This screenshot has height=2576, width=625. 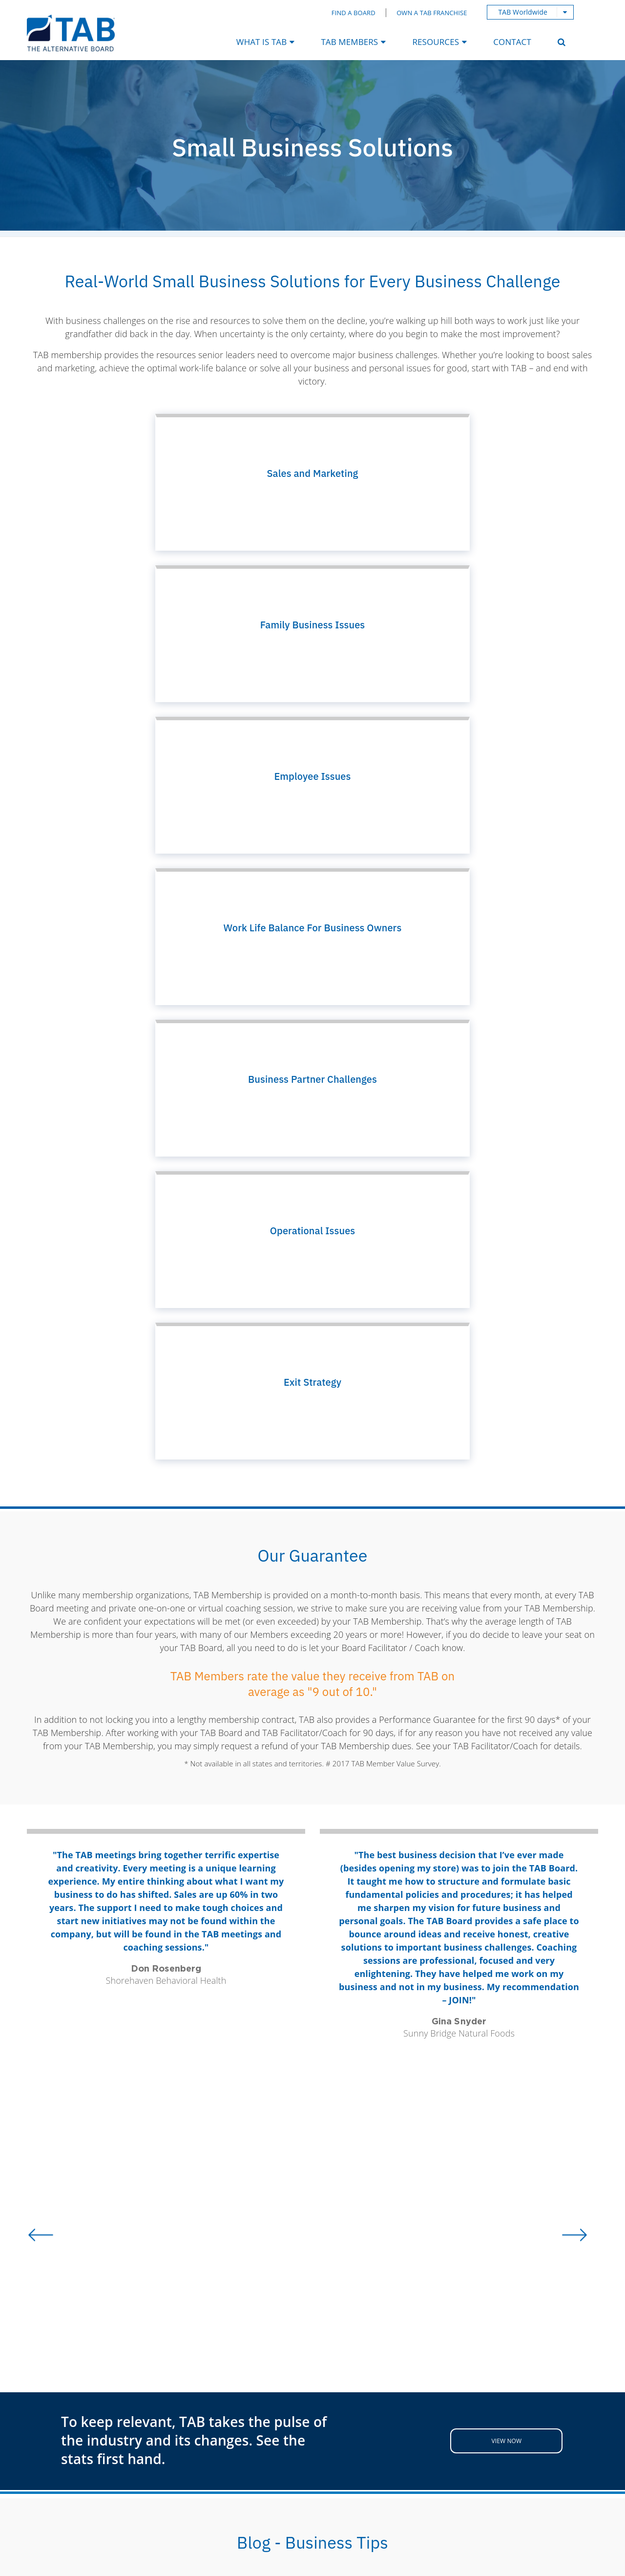 What do you see at coordinates (276, 2388) in the screenshot?
I see `Case Studies [menuitem]` at bounding box center [276, 2388].